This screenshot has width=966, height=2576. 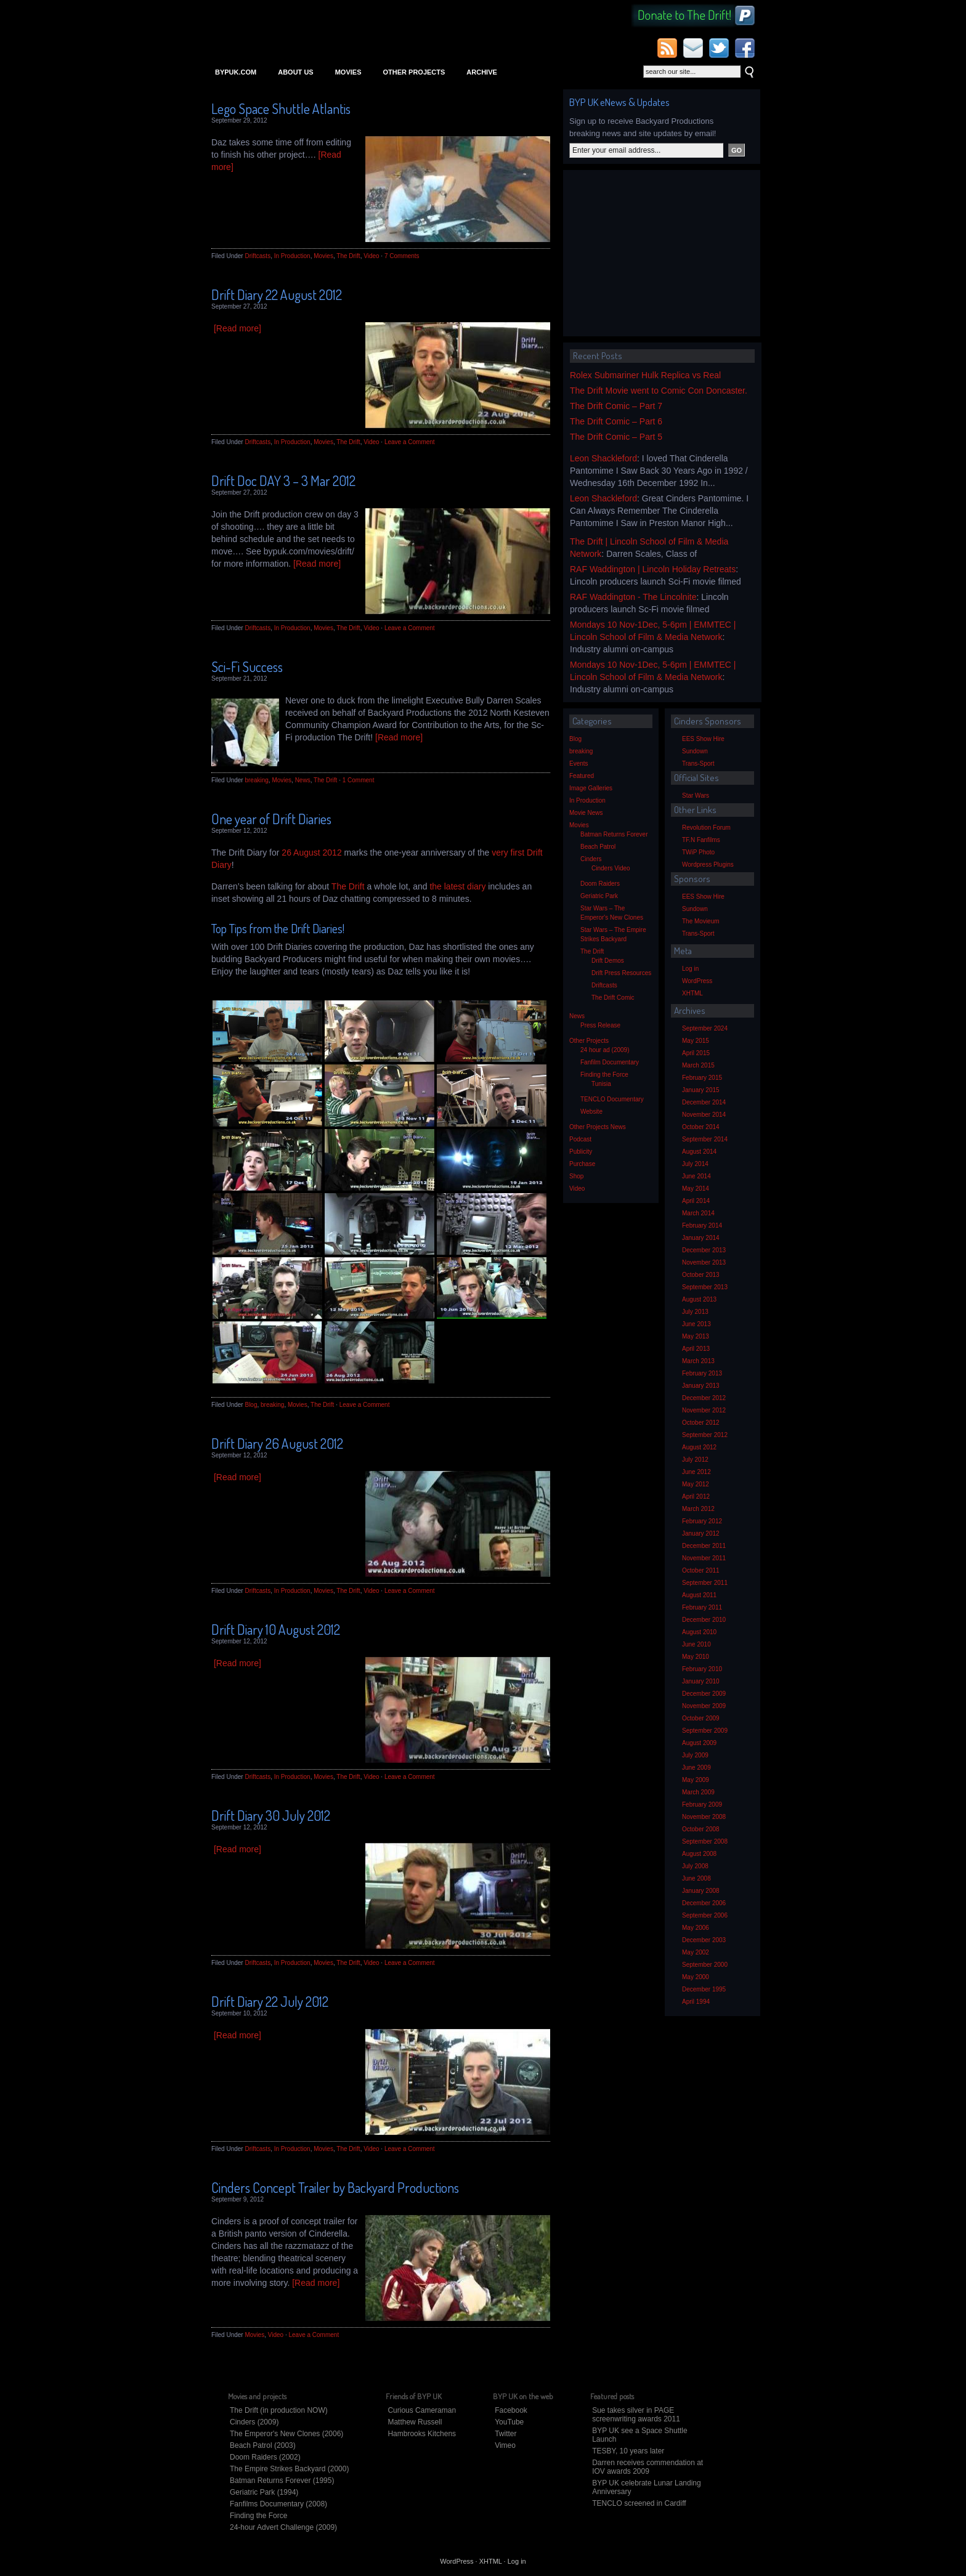 I want to click on May 2010, so click(x=695, y=1656).